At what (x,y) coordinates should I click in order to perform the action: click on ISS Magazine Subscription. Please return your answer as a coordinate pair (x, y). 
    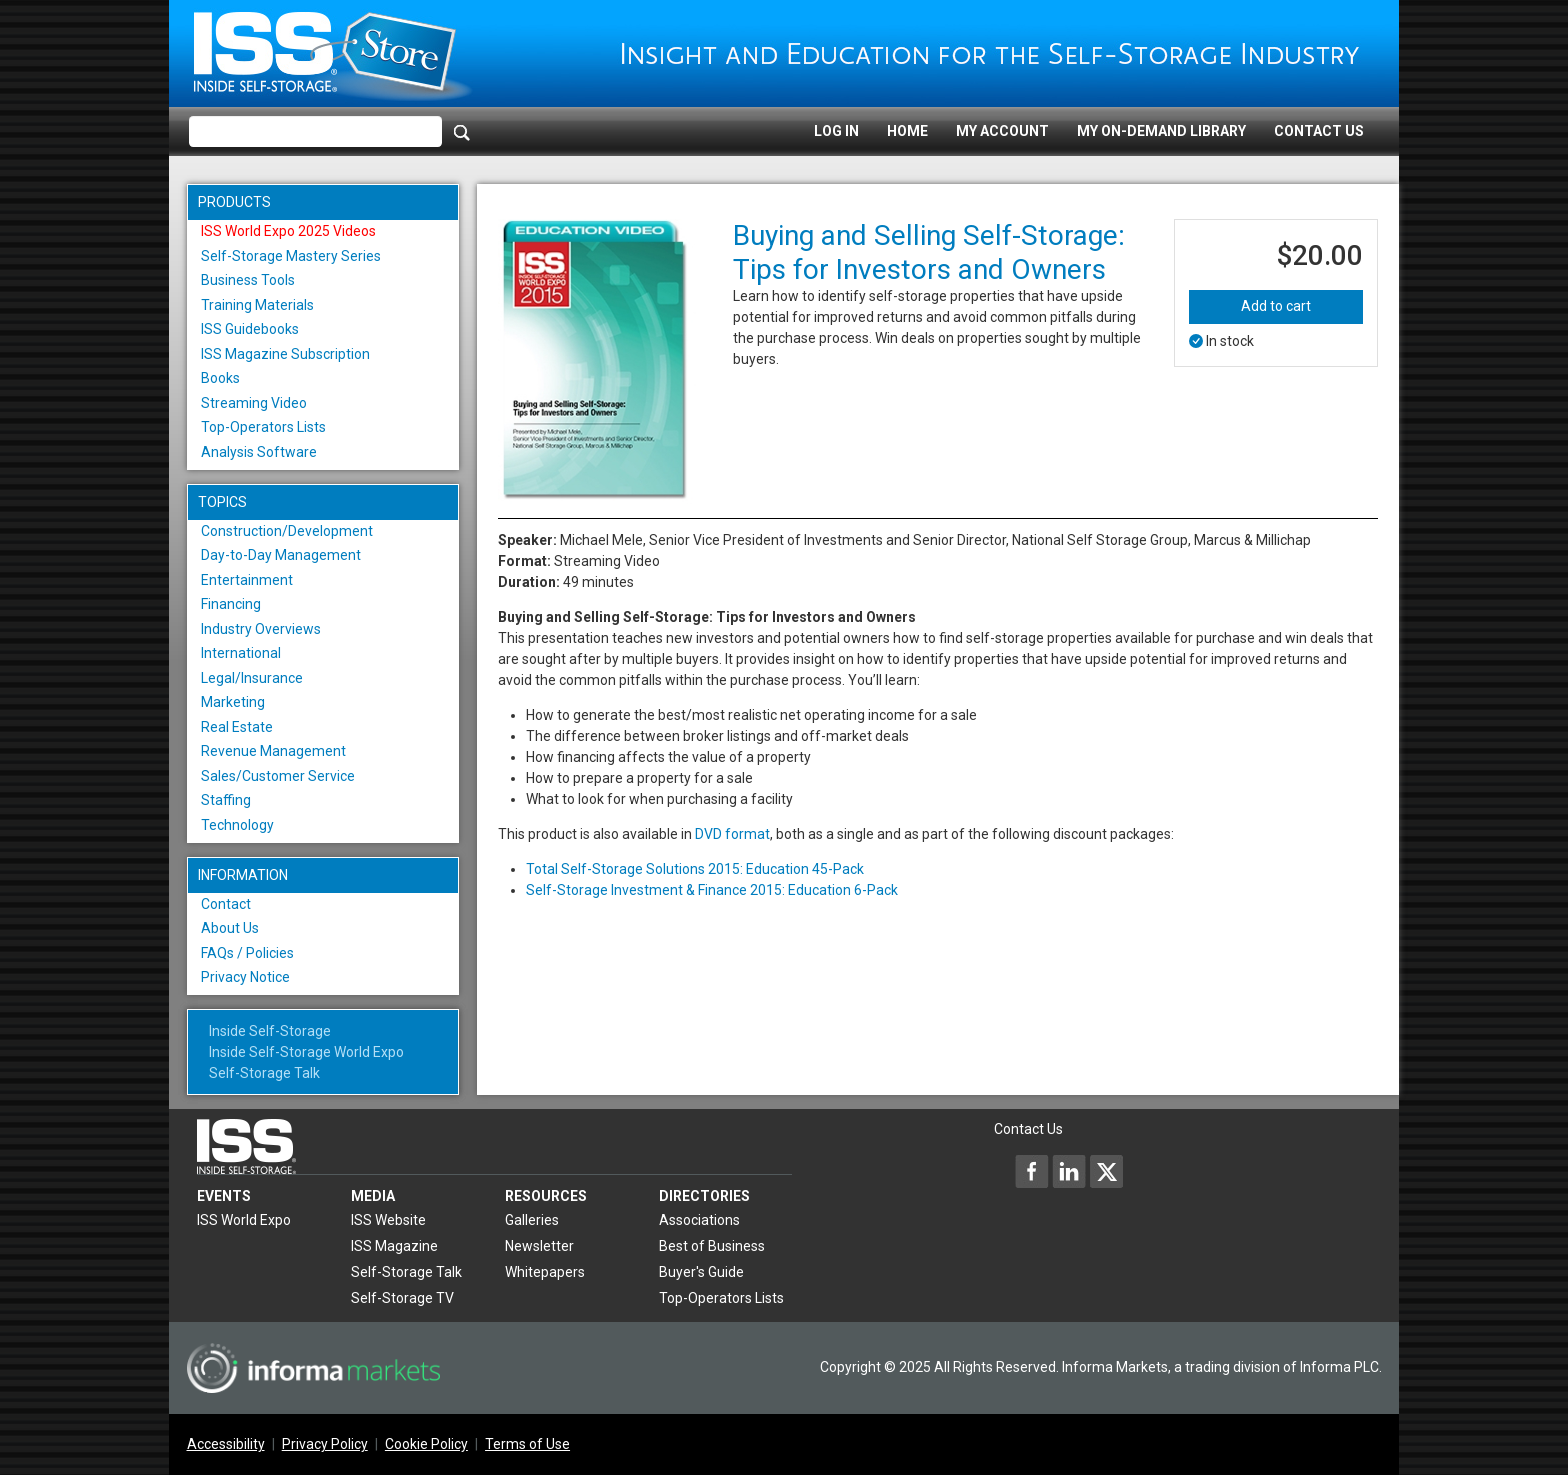
    Looking at the image, I should click on (285, 354).